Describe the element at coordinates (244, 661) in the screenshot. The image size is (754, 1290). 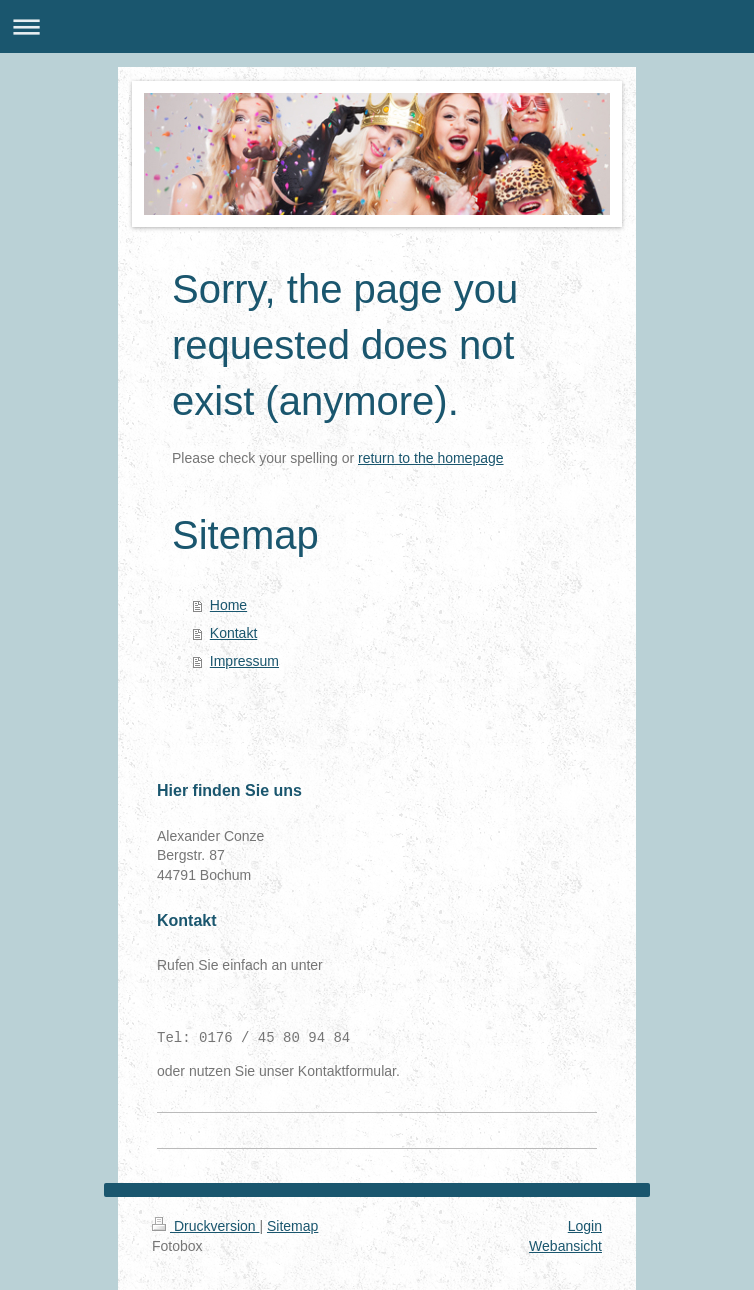
I see `Impressum` at that location.